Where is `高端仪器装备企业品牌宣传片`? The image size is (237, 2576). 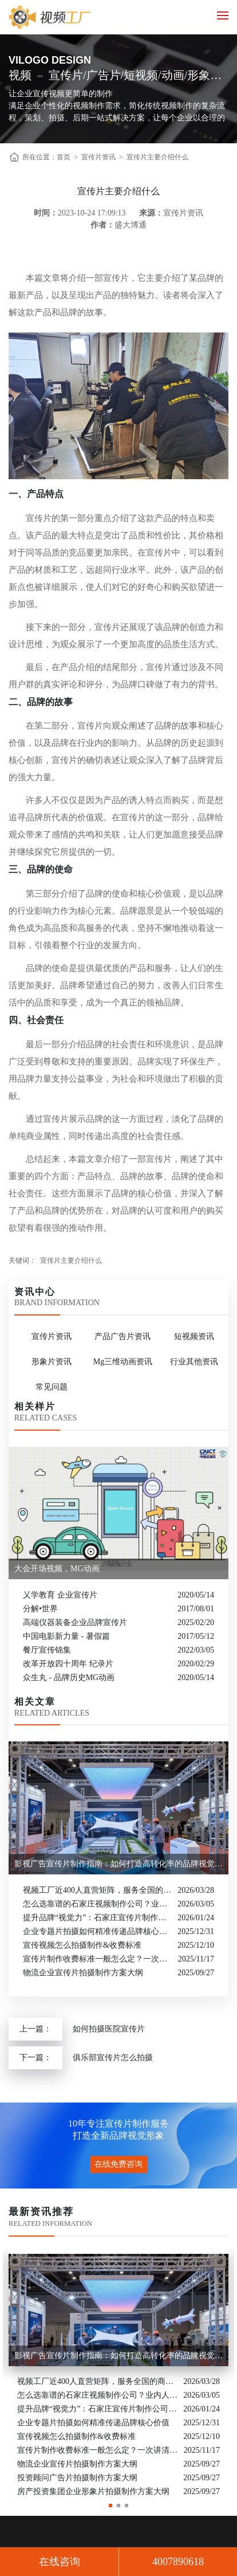
高端仪器装备企业品牌宣传片 is located at coordinates (75, 1622).